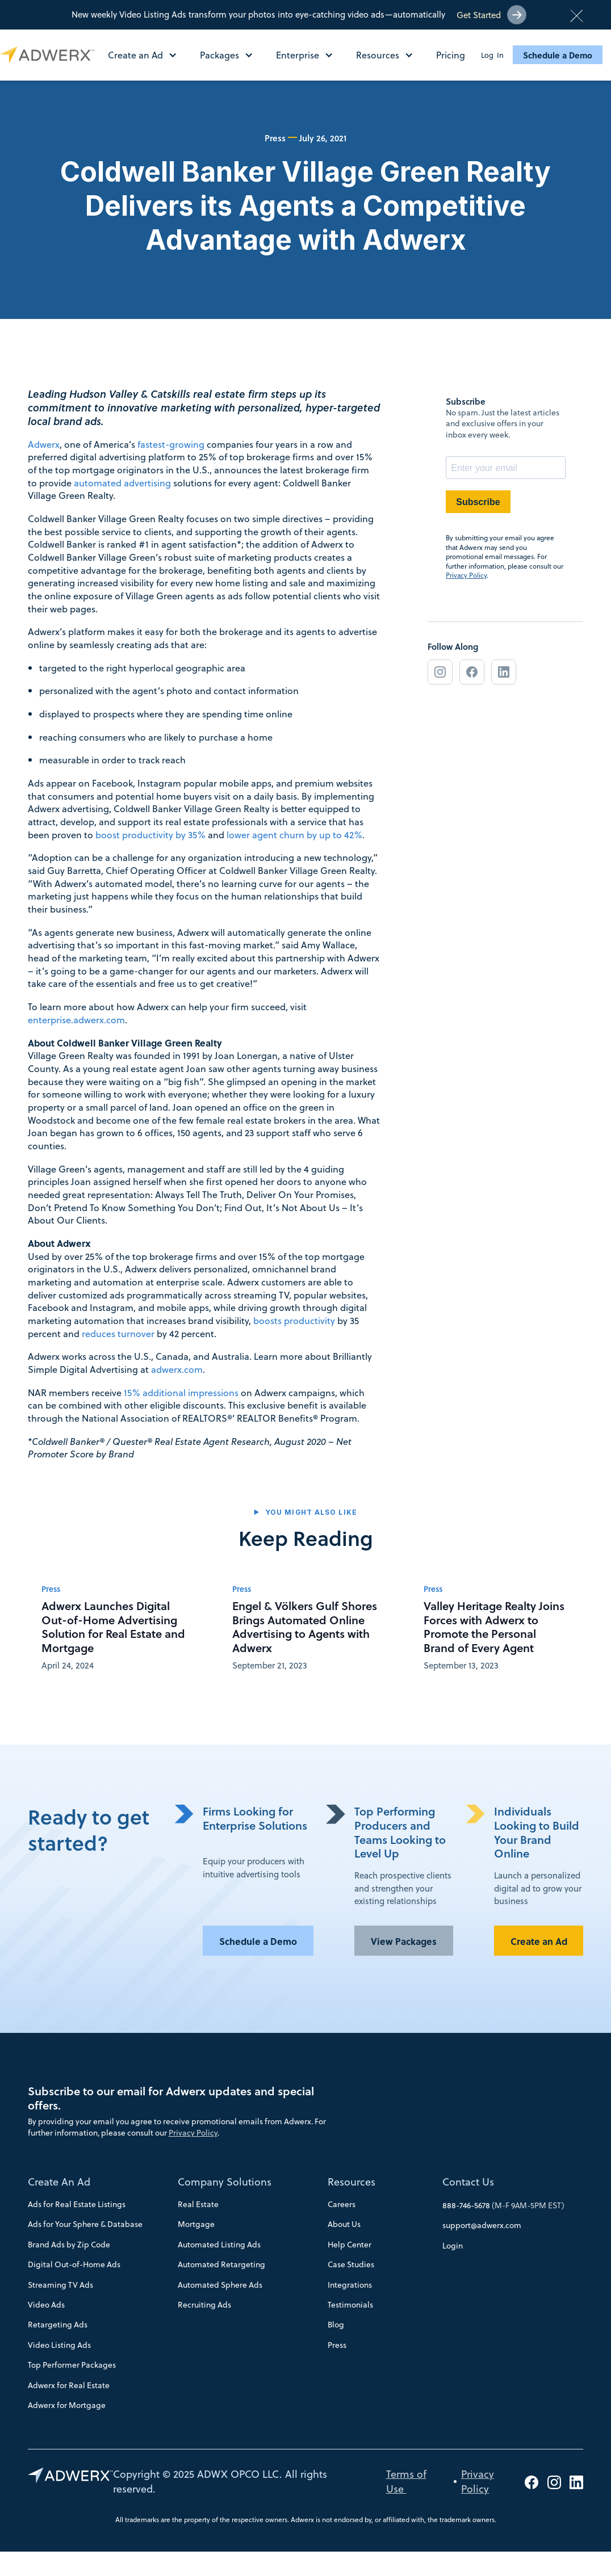 This screenshot has height=2576, width=611. I want to click on automated advertising, so click(123, 482).